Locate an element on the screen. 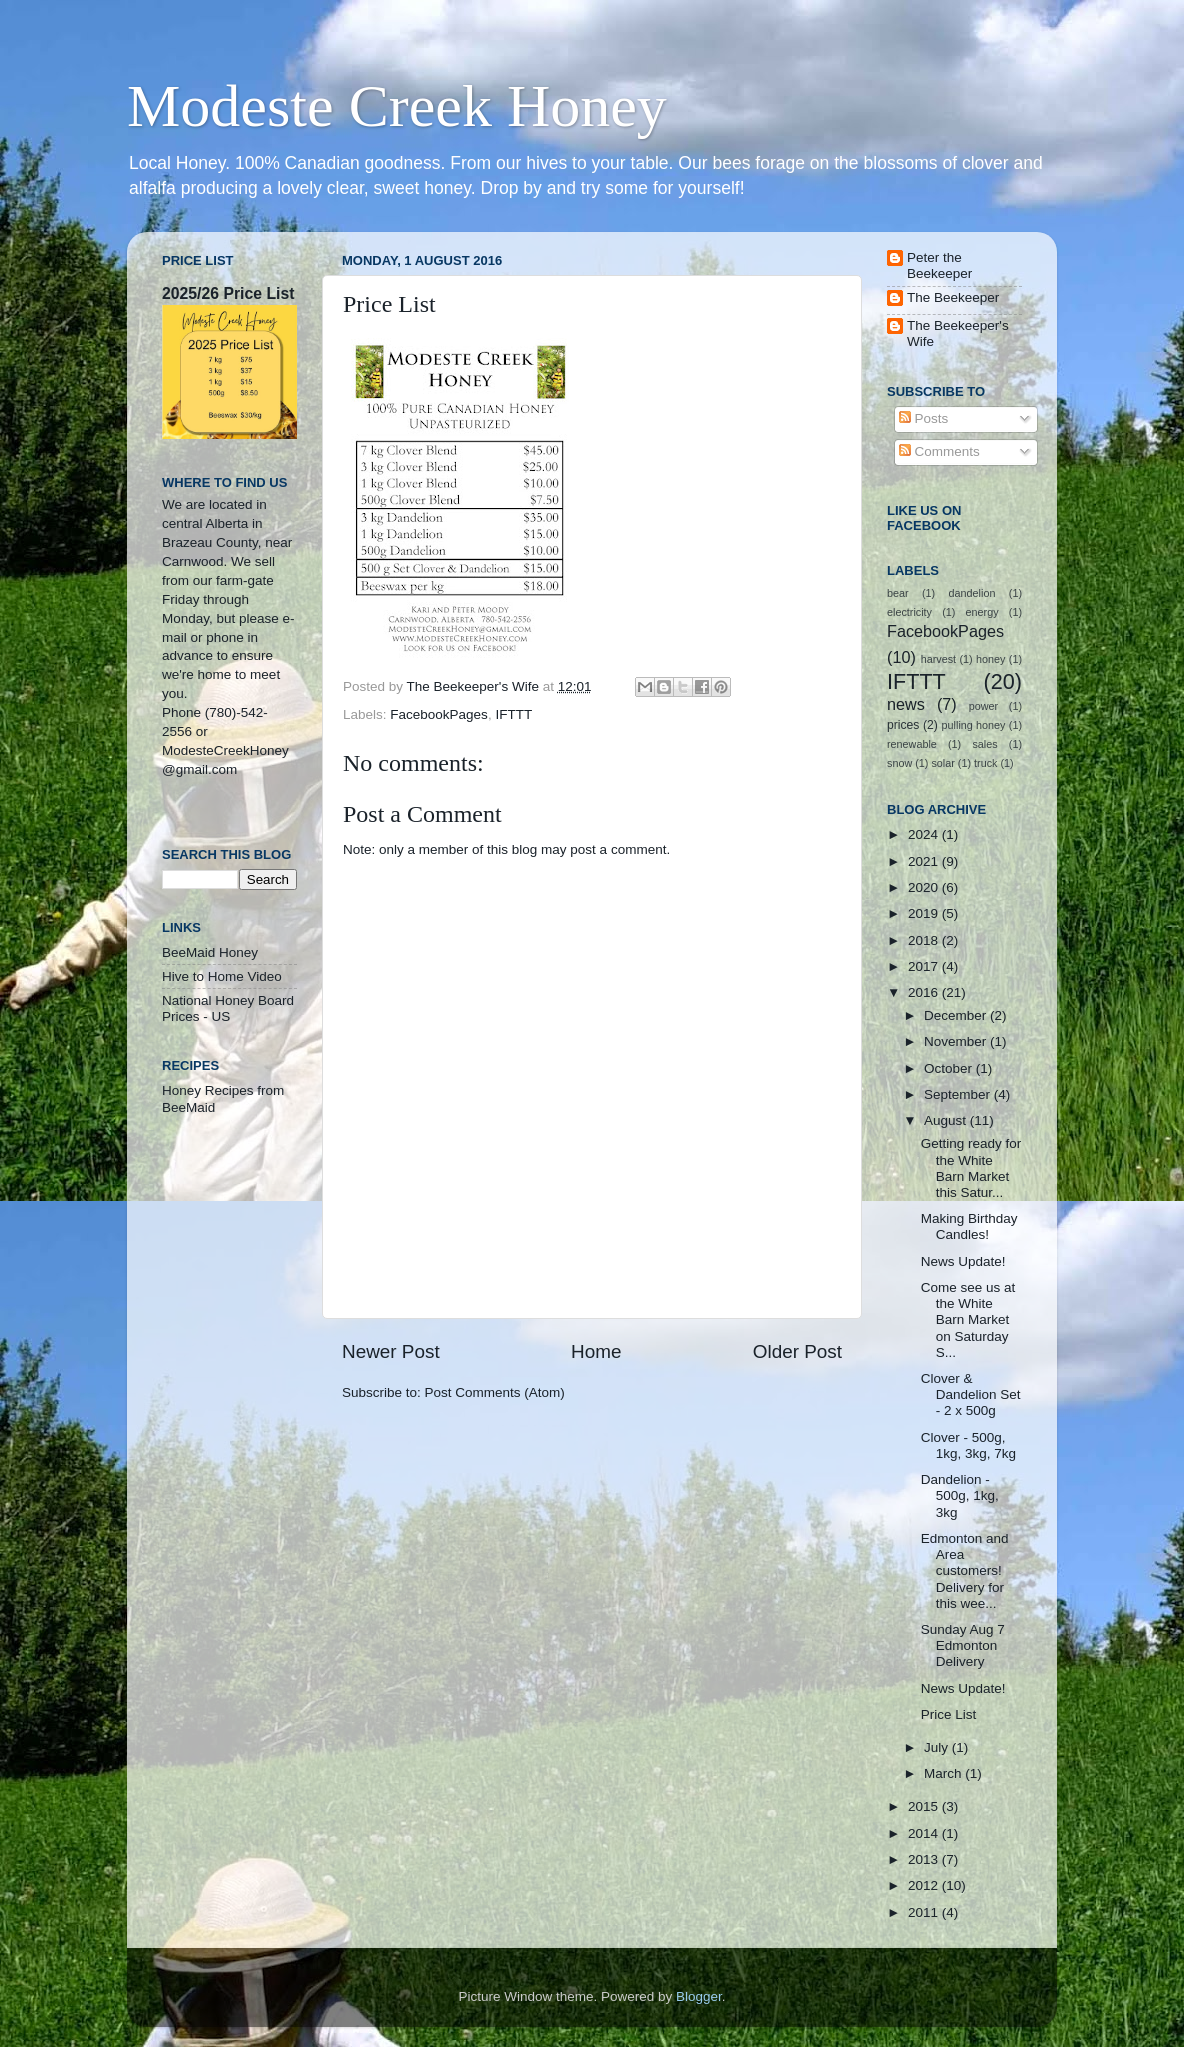  Come see us at the White Barn Market on Saturday S... is located at coordinates (968, 1320).